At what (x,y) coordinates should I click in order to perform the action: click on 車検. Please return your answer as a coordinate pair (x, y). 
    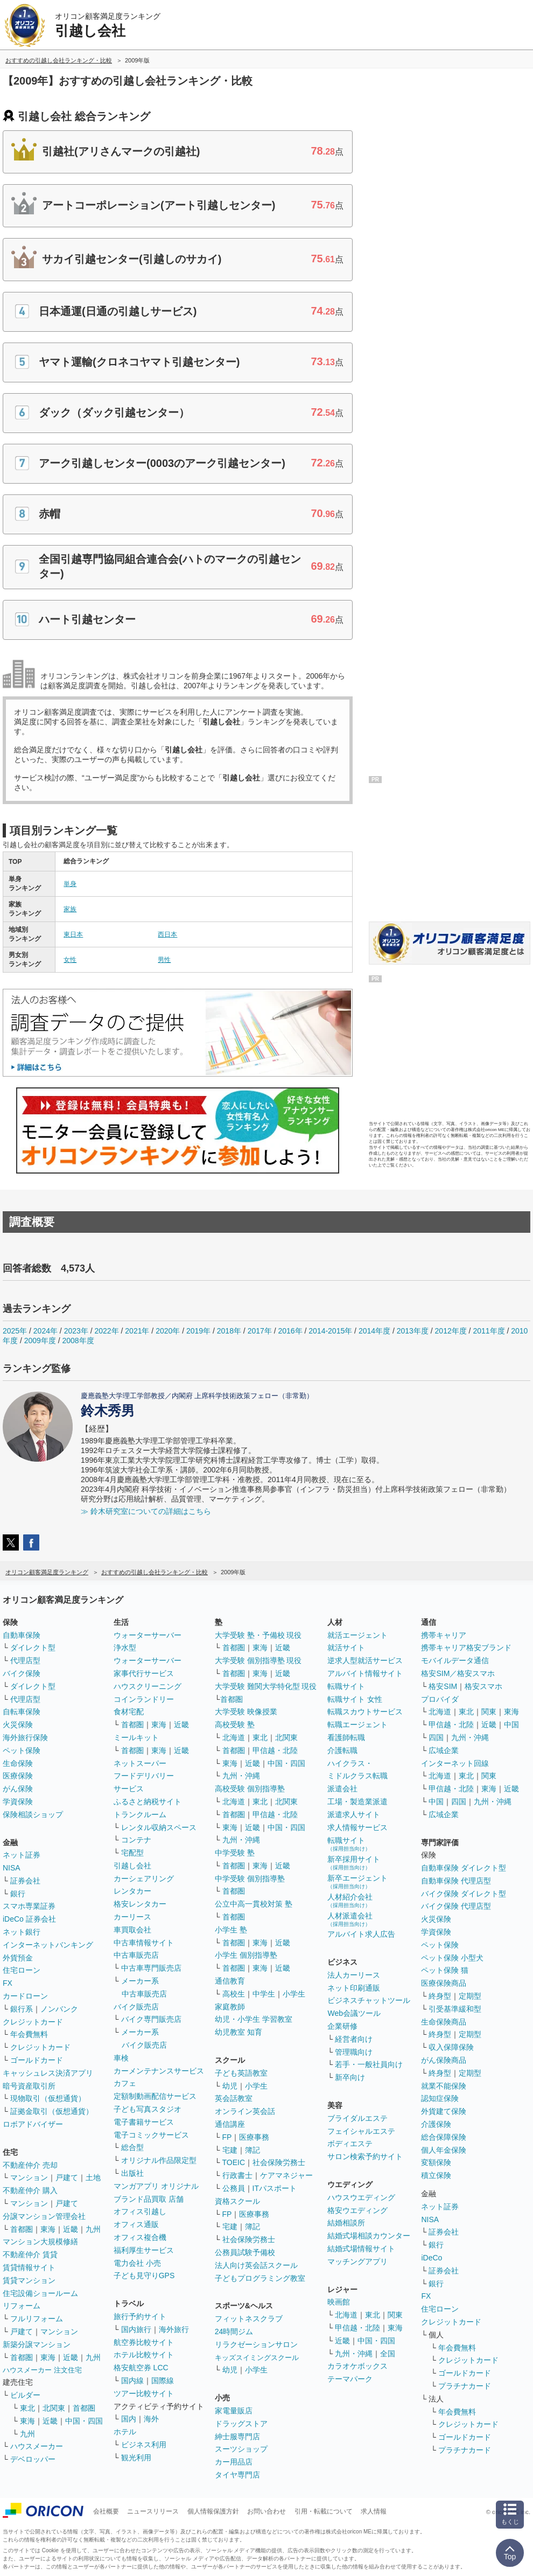
    Looking at the image, I should click on (121, 2058).